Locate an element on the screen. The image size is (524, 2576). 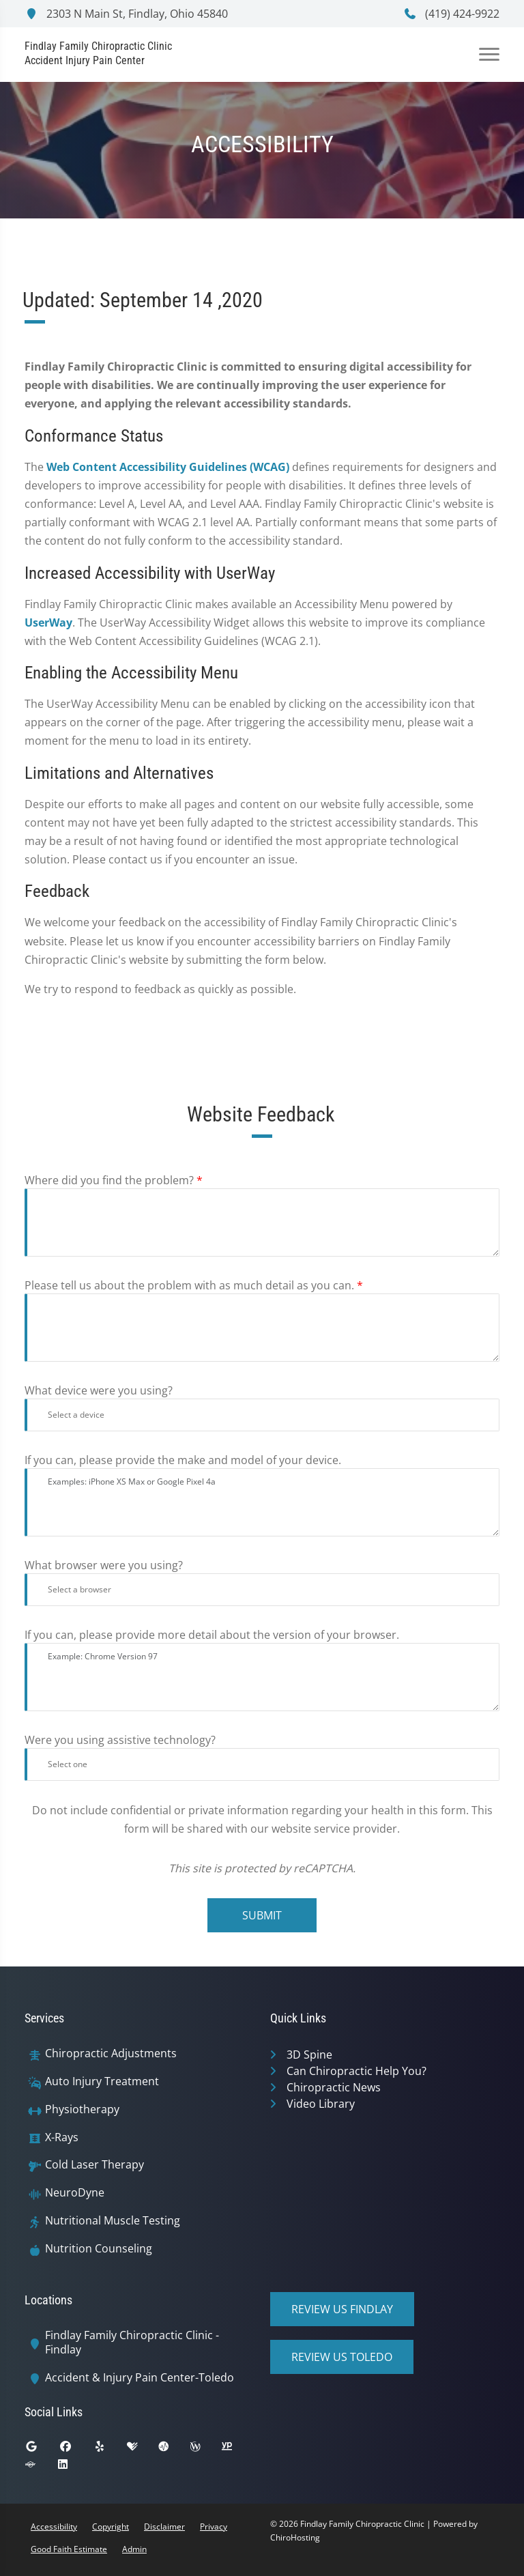
Nutritional Muscle Testing is located at coordinates (112, 2221).